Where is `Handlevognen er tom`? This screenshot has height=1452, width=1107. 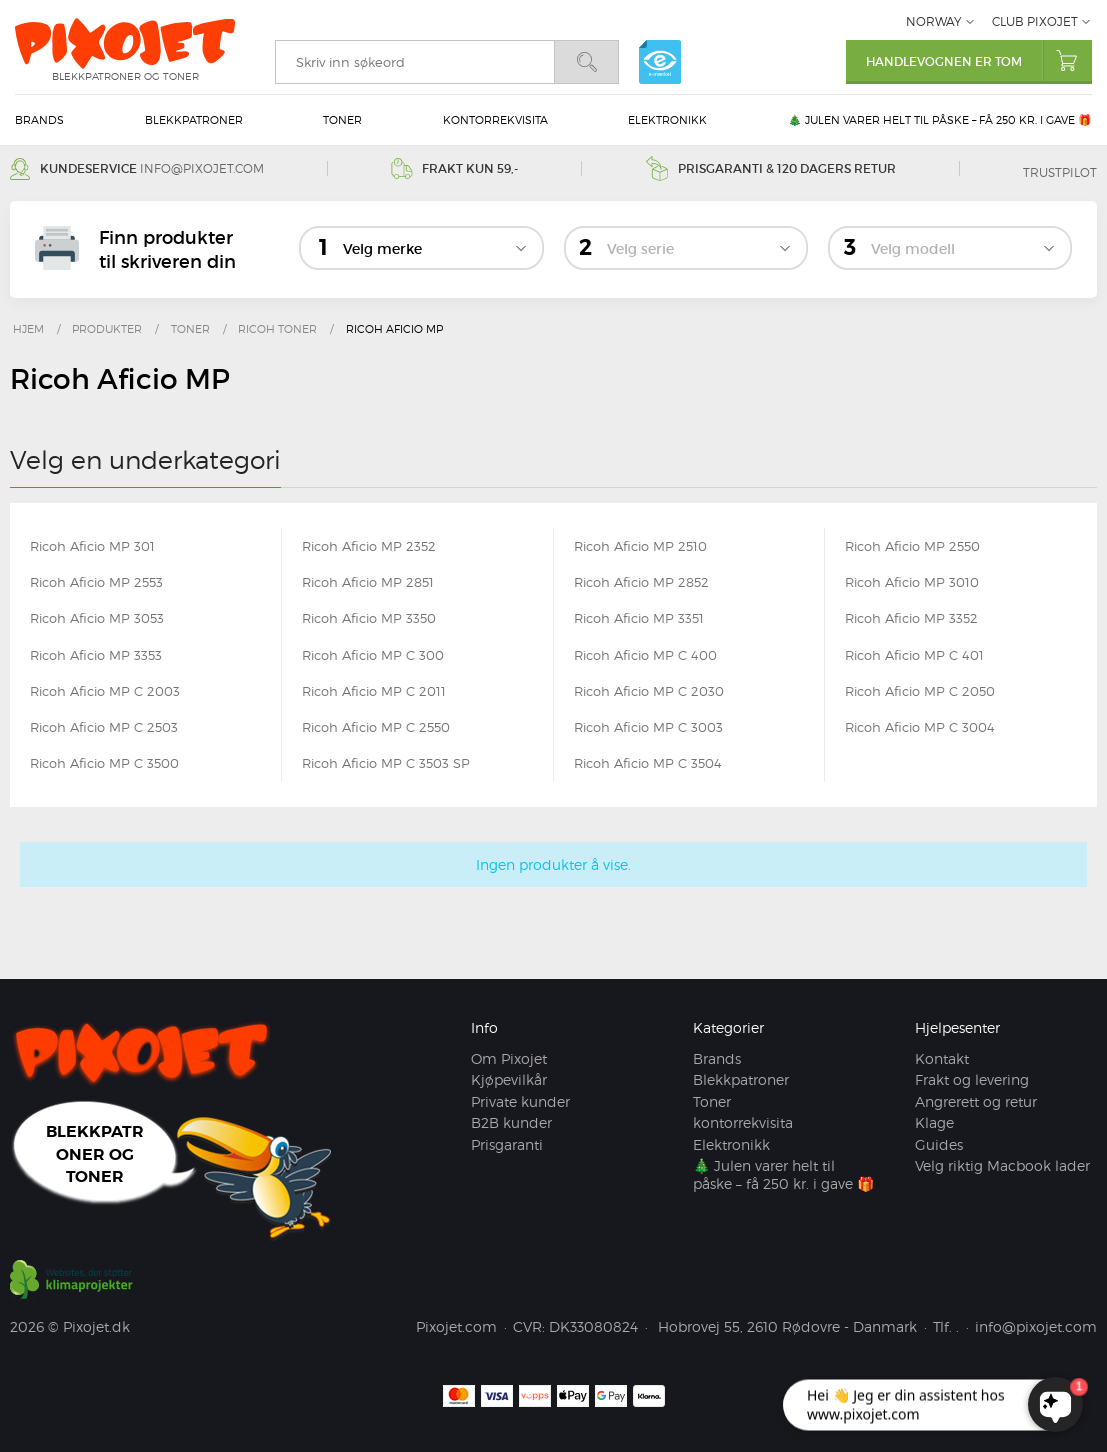 Handlevognen er tom is located at coordinates (979, 60).